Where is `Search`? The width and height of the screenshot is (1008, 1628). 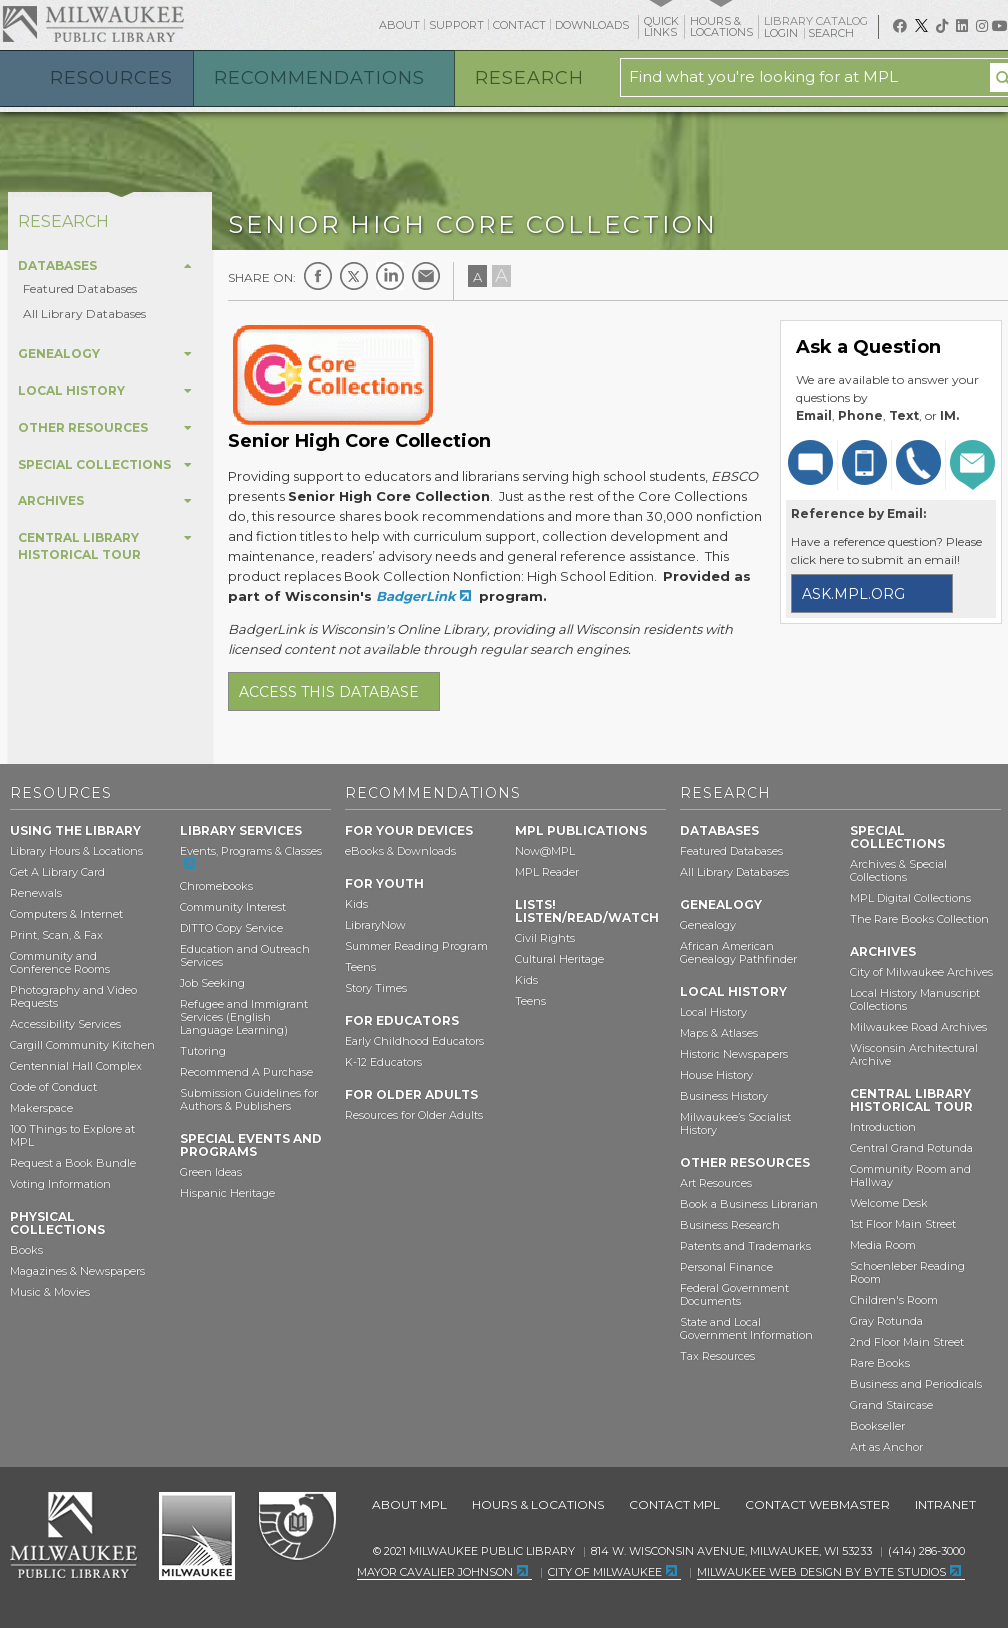
Search is located at coordinates (832, 33).